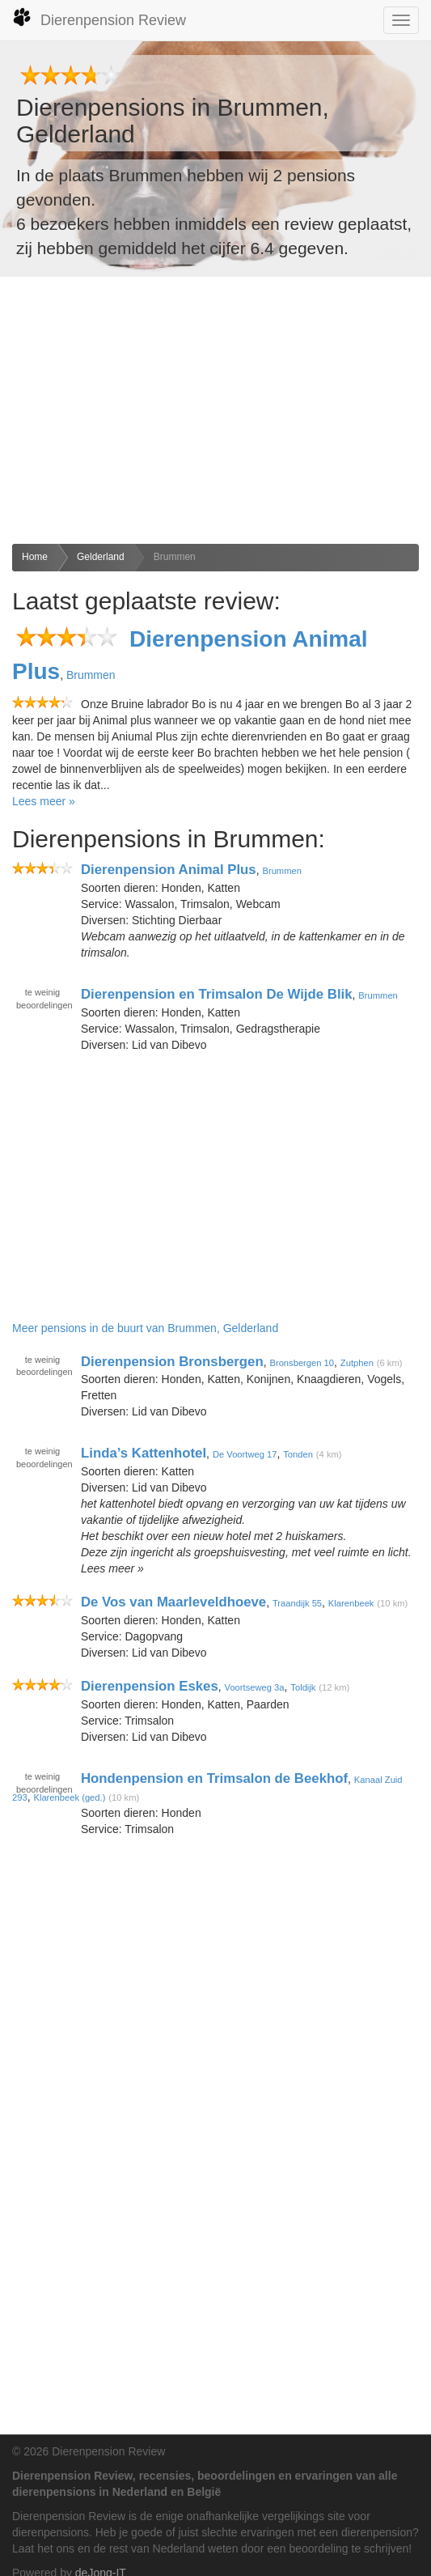 This screenshot has width=431, height=2576. What do you see at coordinates (99, 17) in the screenshot?
I see `Dierenpension Review` at bounding box center [99, 17].